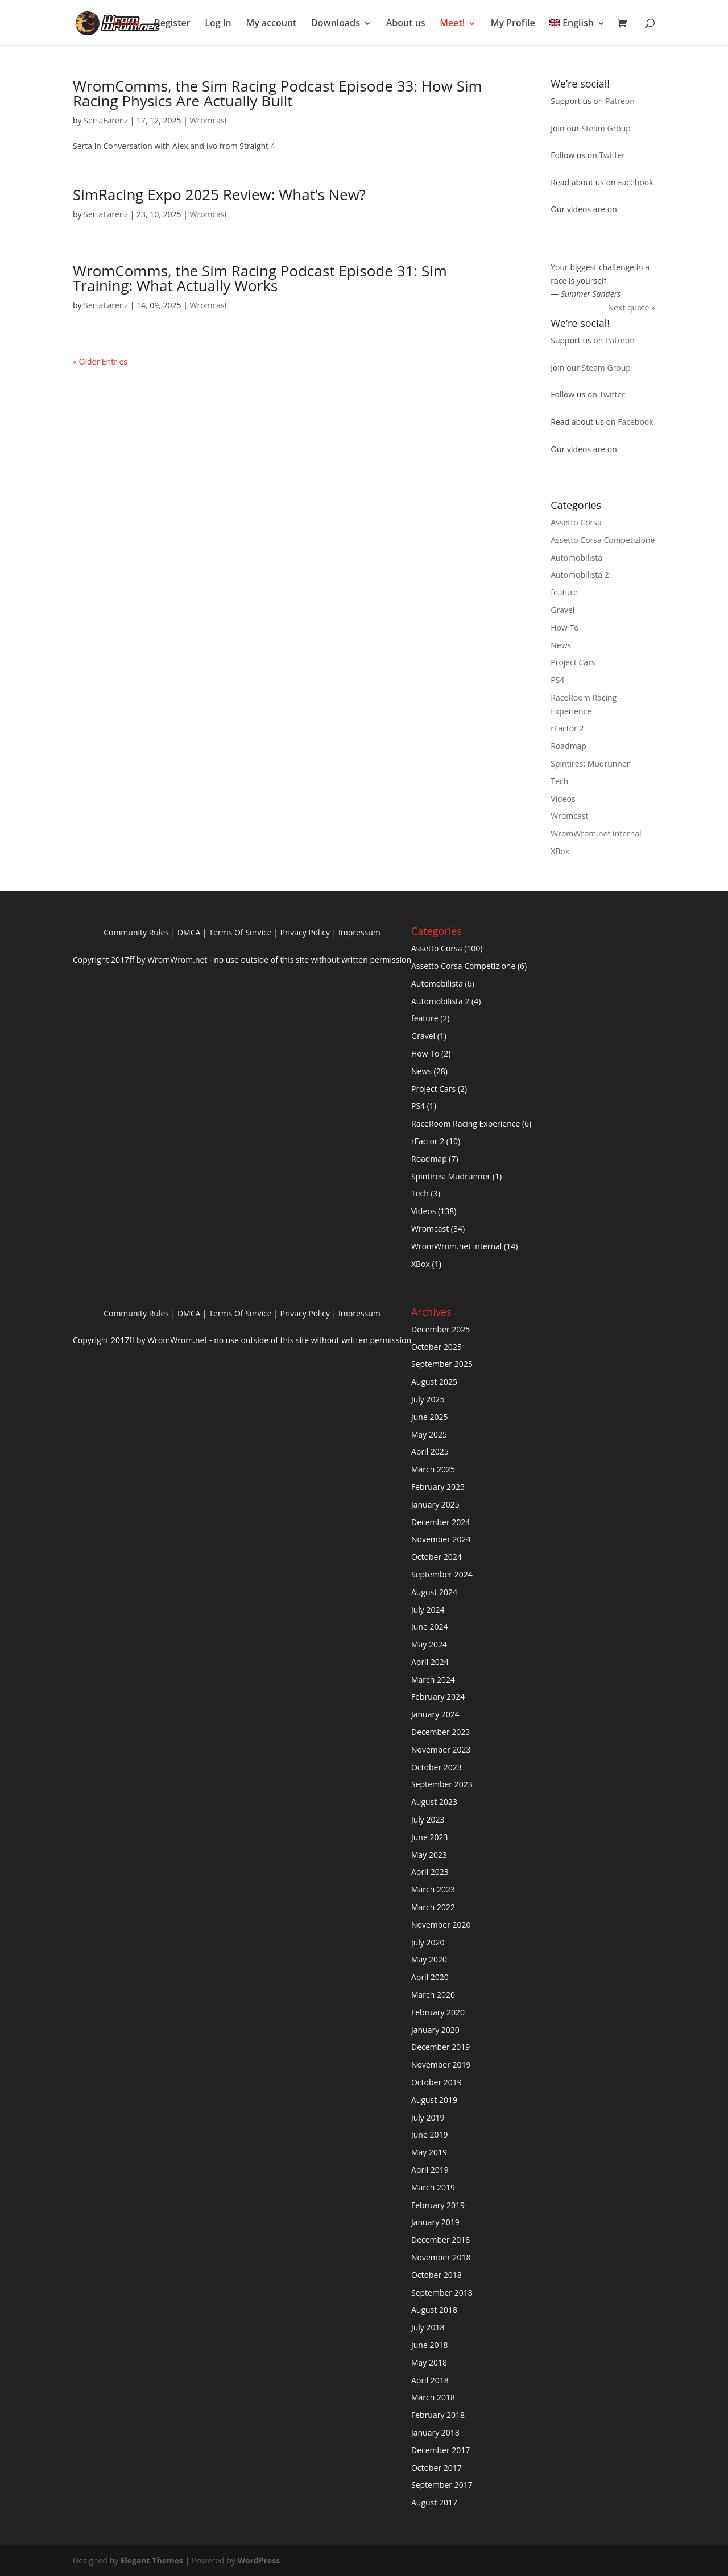  What do you see at coordinates (433, 1907) in the screenshot?
I see `March 2022` at bounding box center [433, 1907].